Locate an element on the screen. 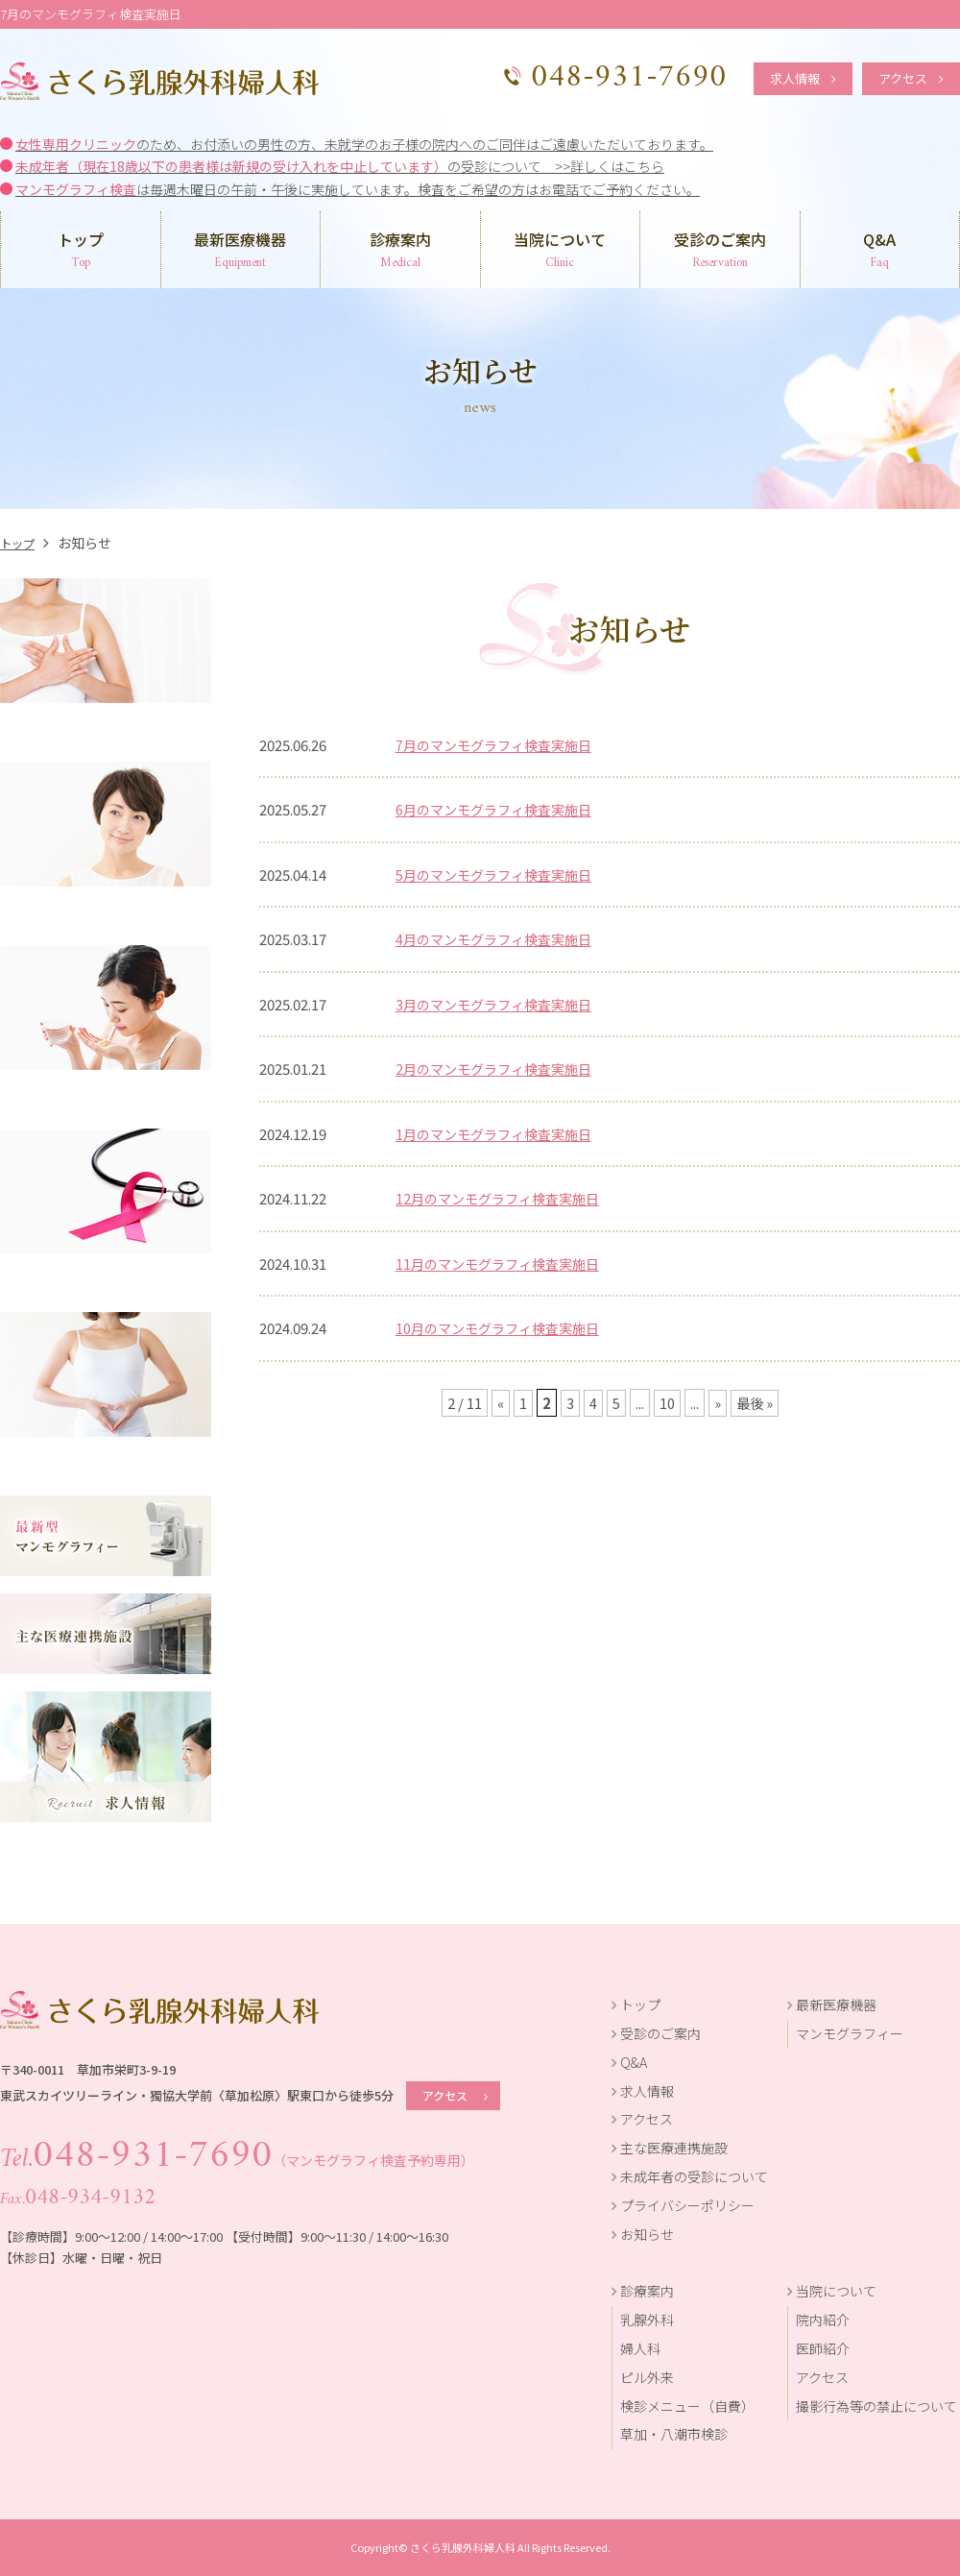  撮影行為等の禁止について is located at coordinates (876, 2406).